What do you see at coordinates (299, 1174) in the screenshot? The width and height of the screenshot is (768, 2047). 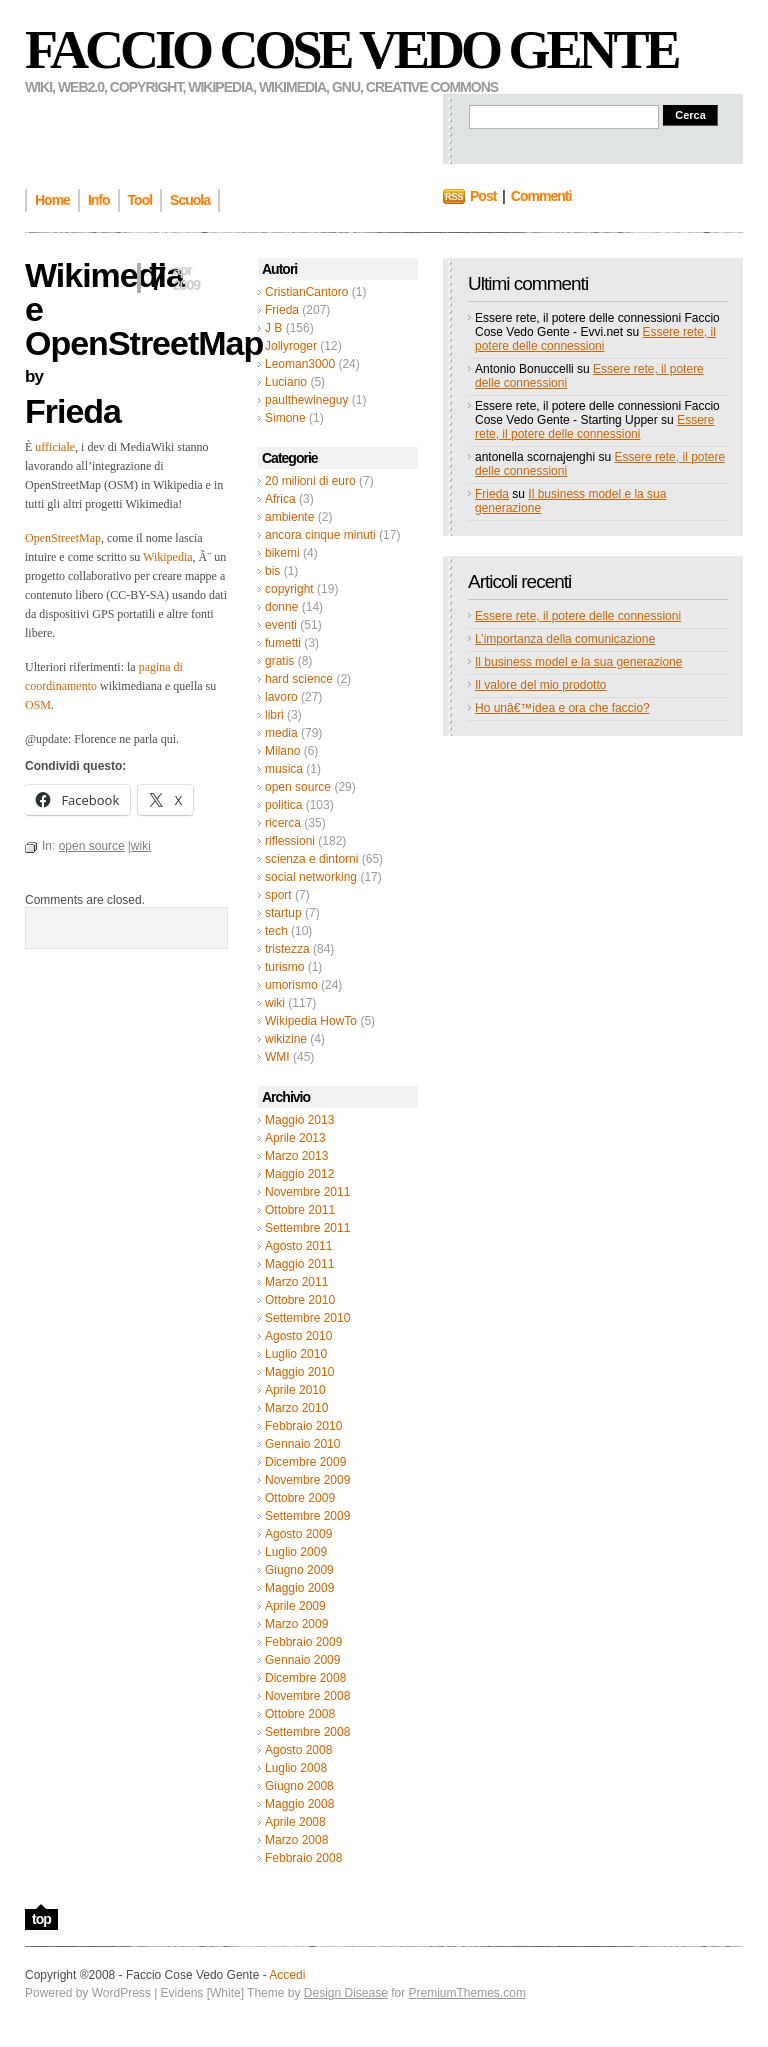 I see `Maggio 2012` at bounding box center [299, 1174].